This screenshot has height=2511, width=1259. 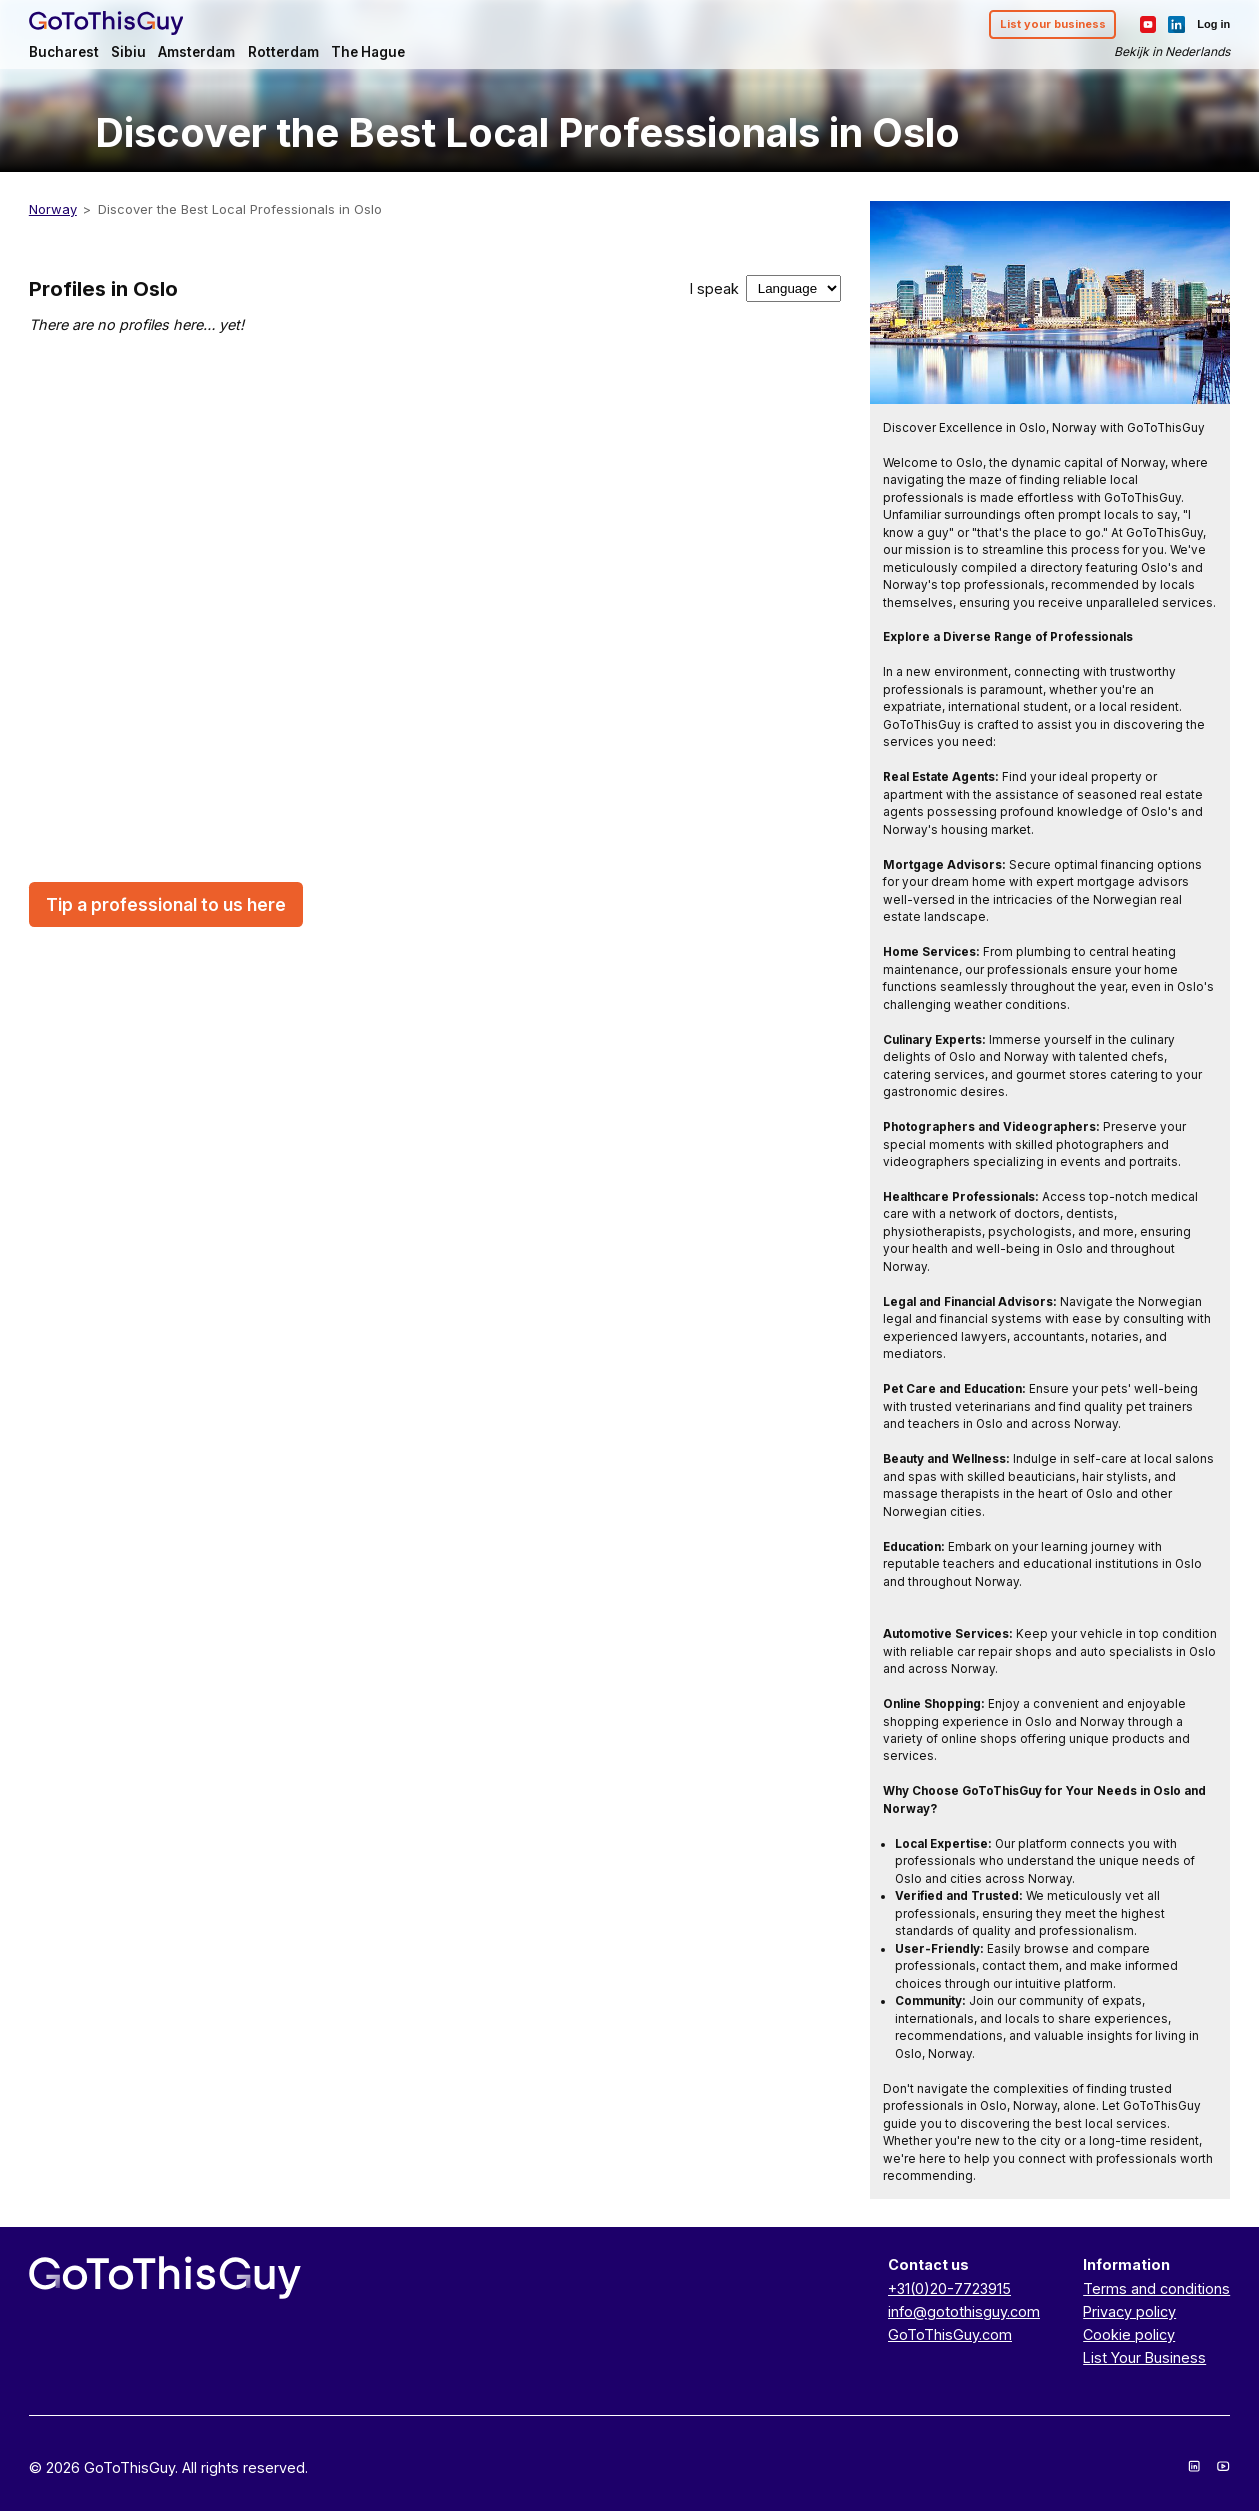 What do you see at coordinates (128, 52) in the screenshot?
I see `Sibiu` at bounding box center [128, 52].